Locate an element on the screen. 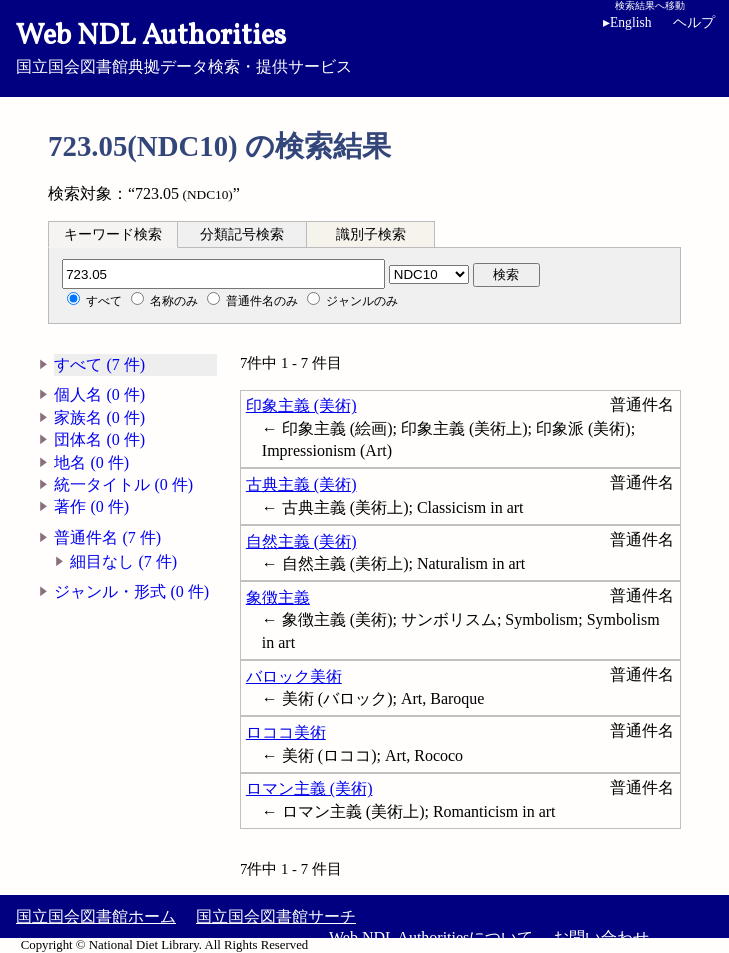 This screenshot has width=729, height=953. バロック美術 is located at coordinates (294, 676).